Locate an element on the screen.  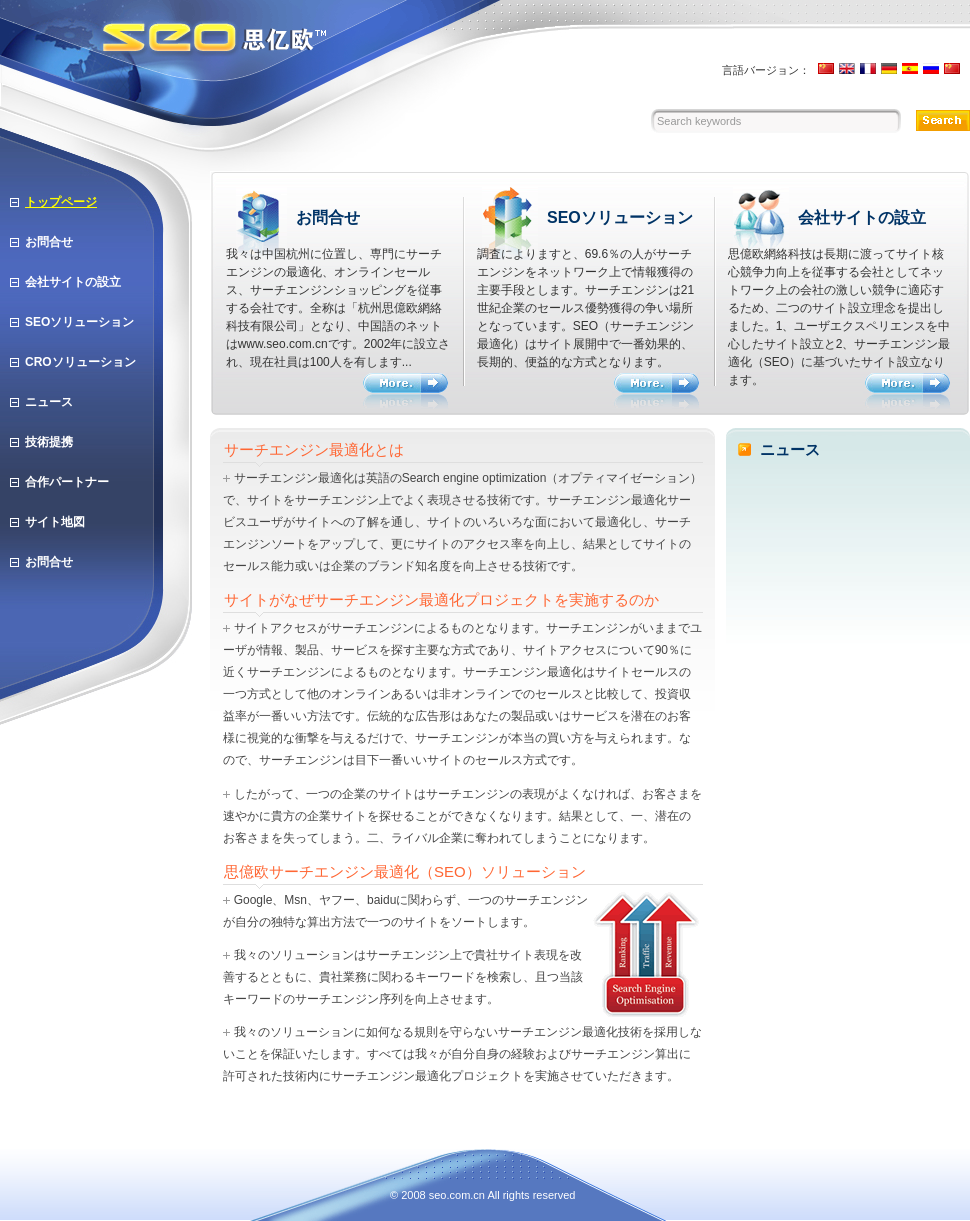
お問合せ is located at coordinates (49, 242).